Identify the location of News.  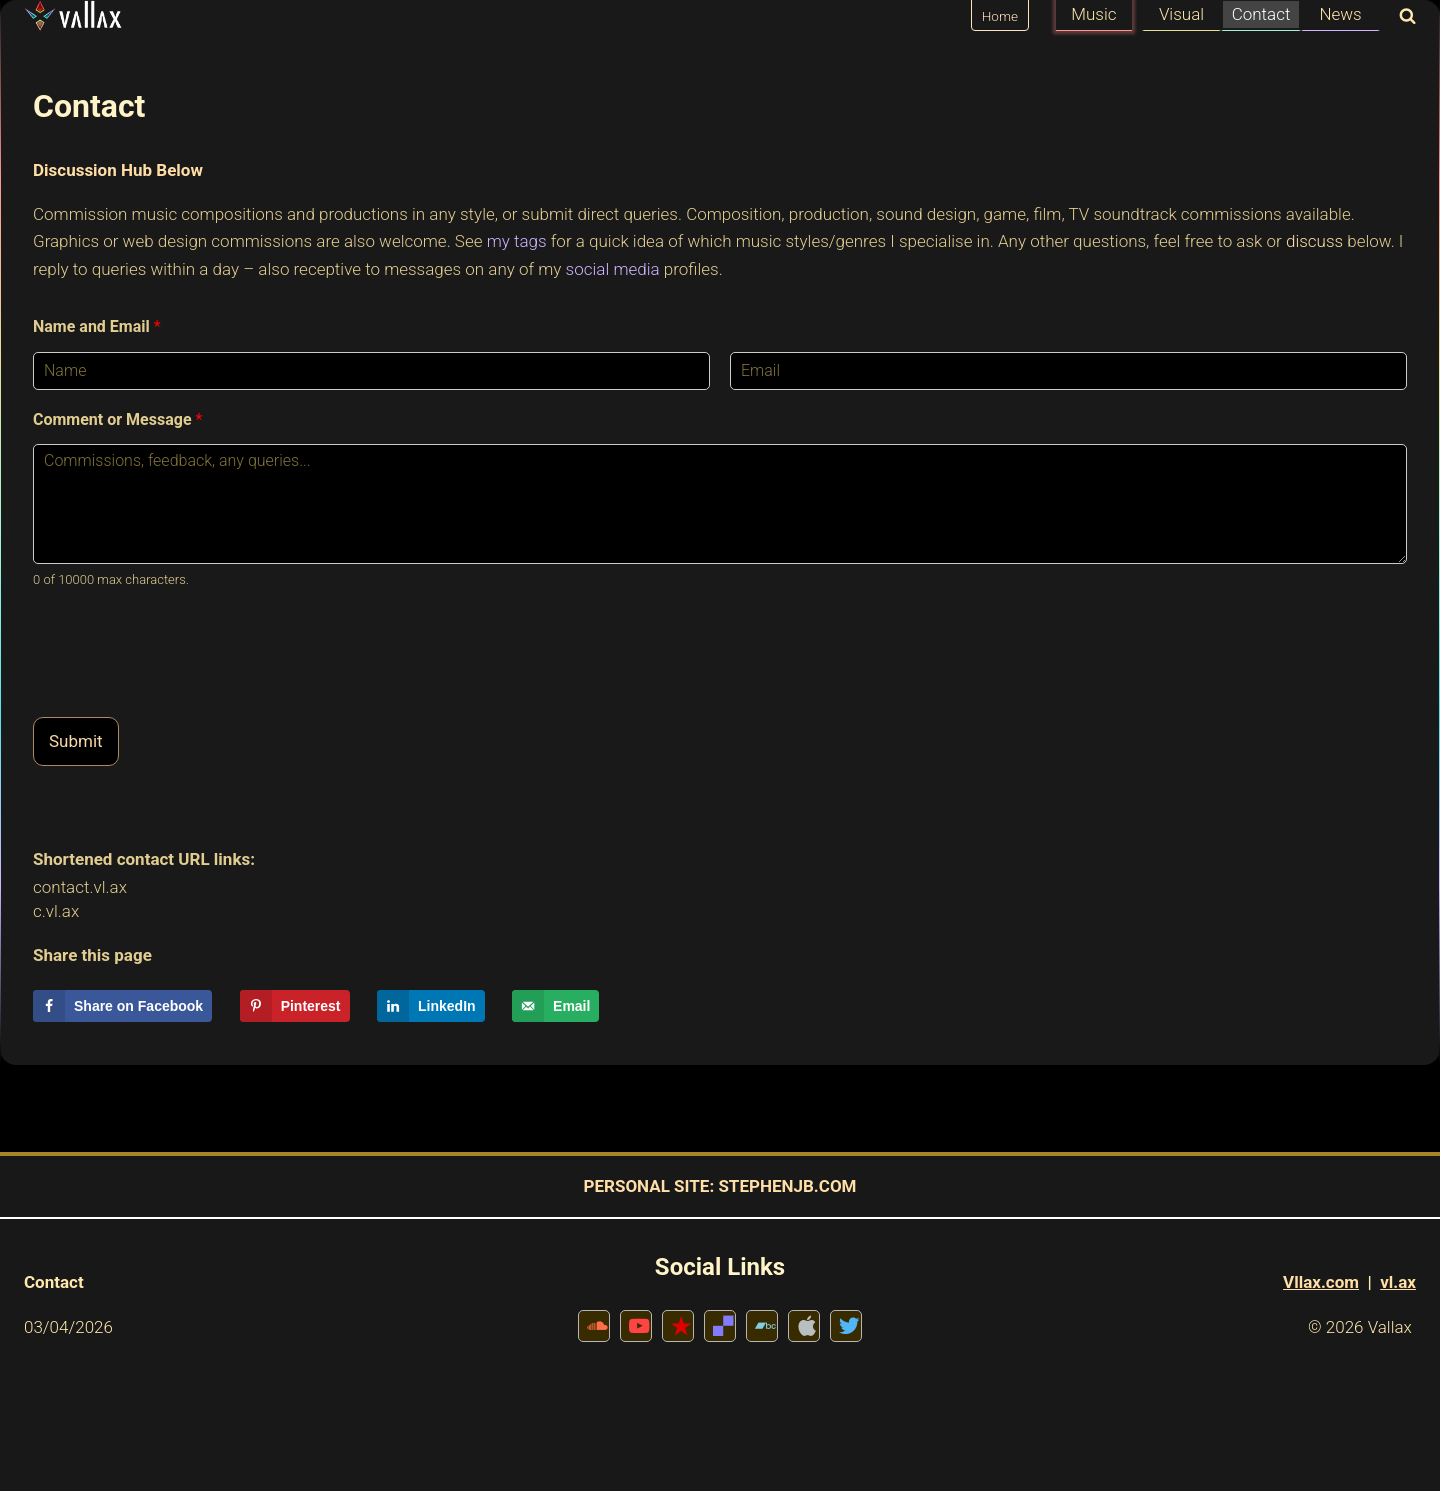
(1340, 14).